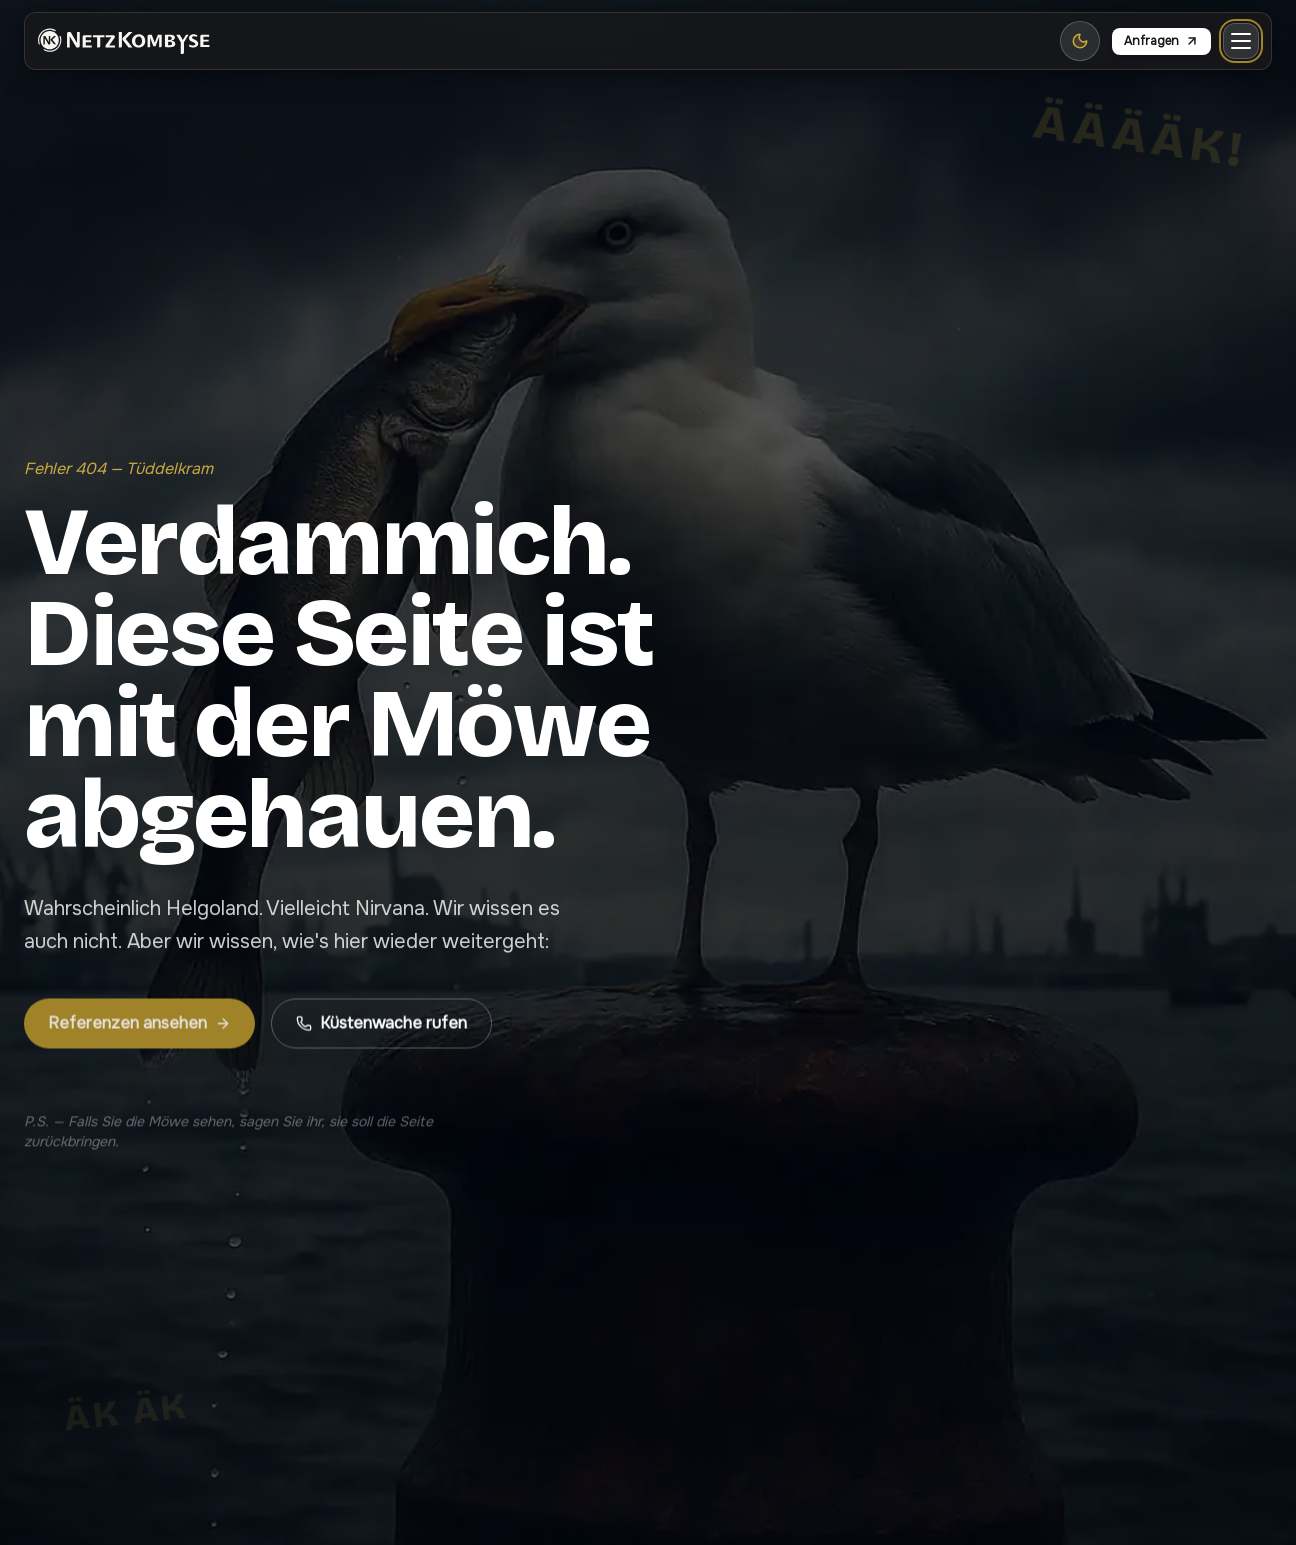  Describe the element at coordinates (1241, 41) in the screenshot. I see `[Menü öffnen]` at that location.